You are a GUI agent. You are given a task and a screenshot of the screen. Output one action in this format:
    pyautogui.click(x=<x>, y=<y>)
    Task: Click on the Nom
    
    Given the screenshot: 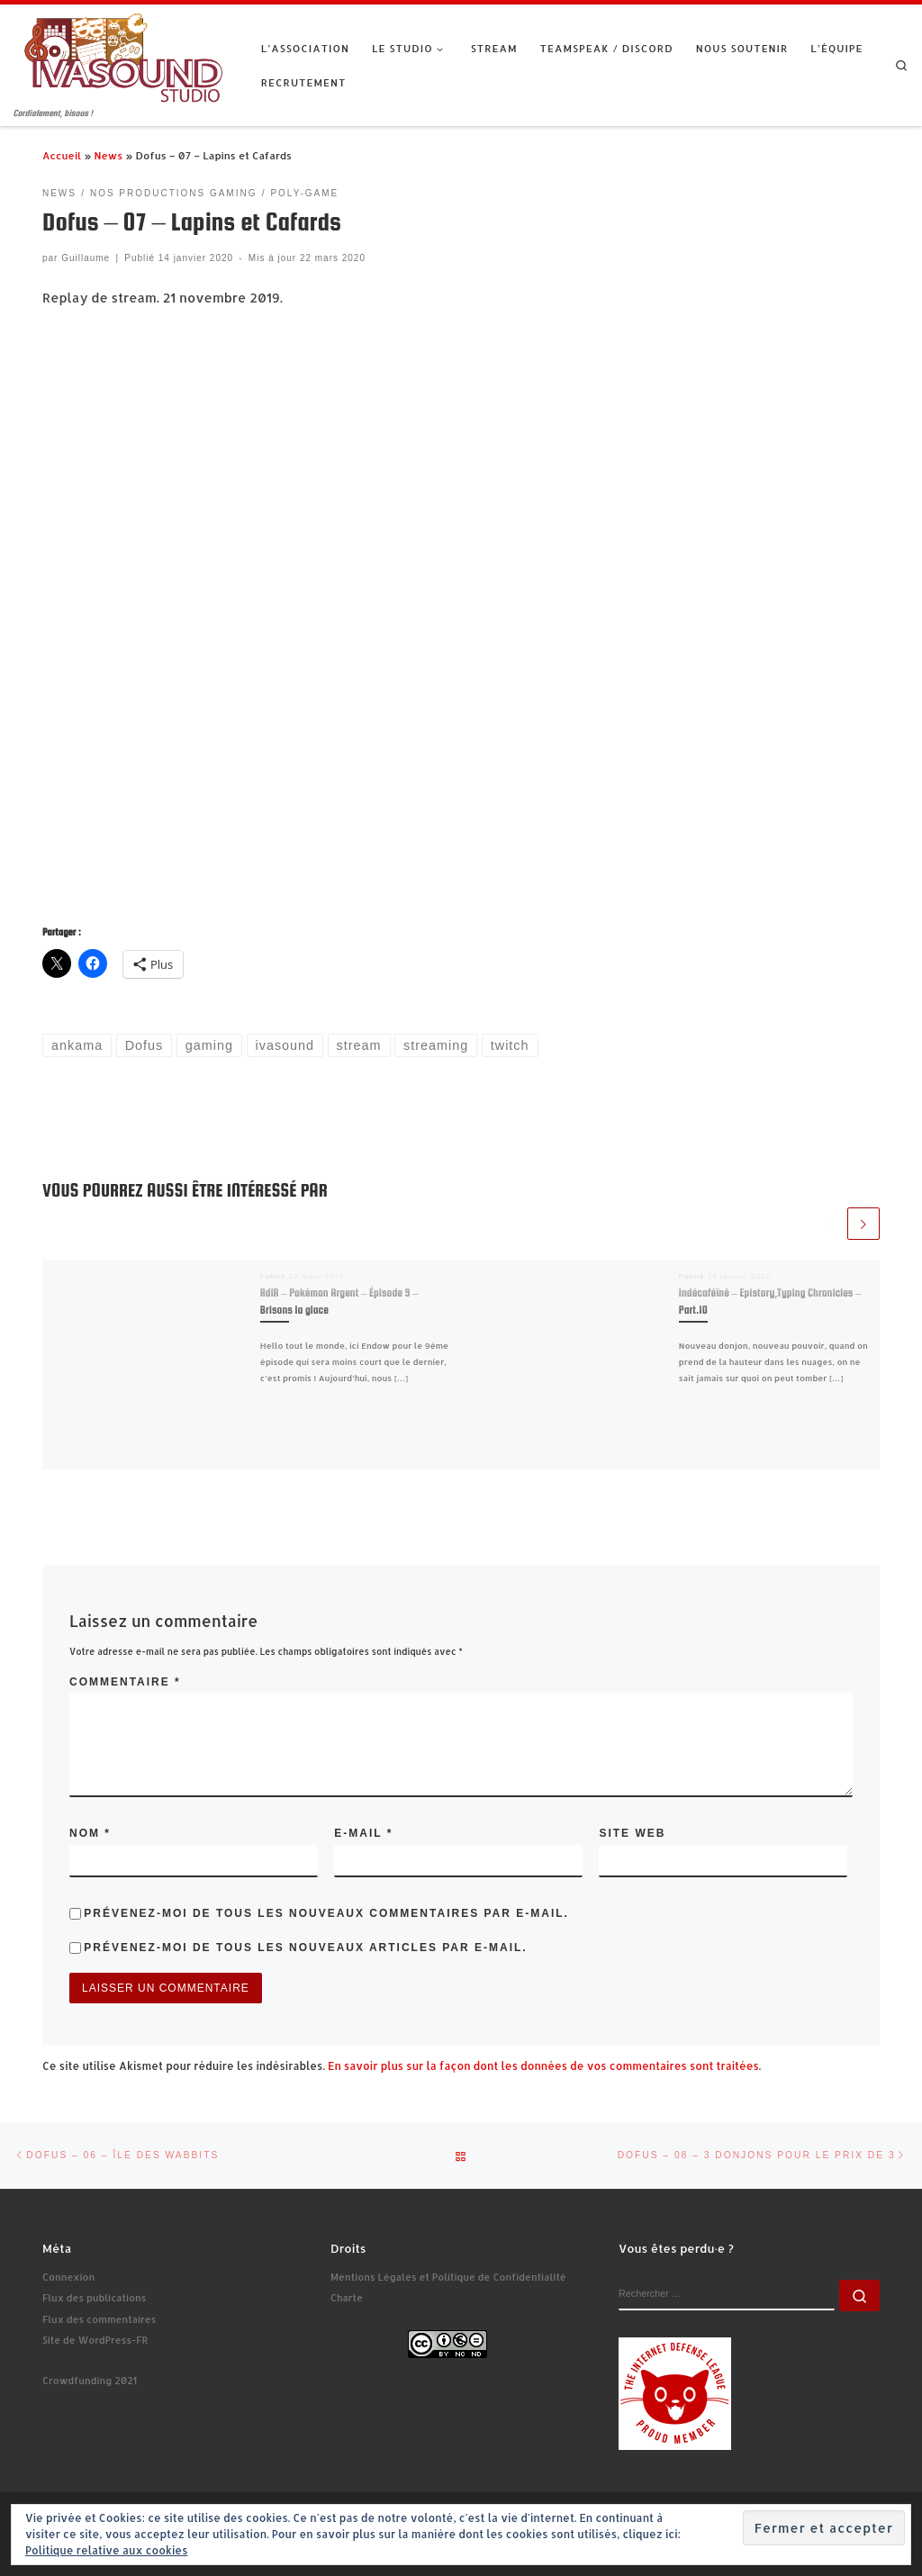 What is the action you would take?
    pyautogui.click(x=90, y=1833)
    